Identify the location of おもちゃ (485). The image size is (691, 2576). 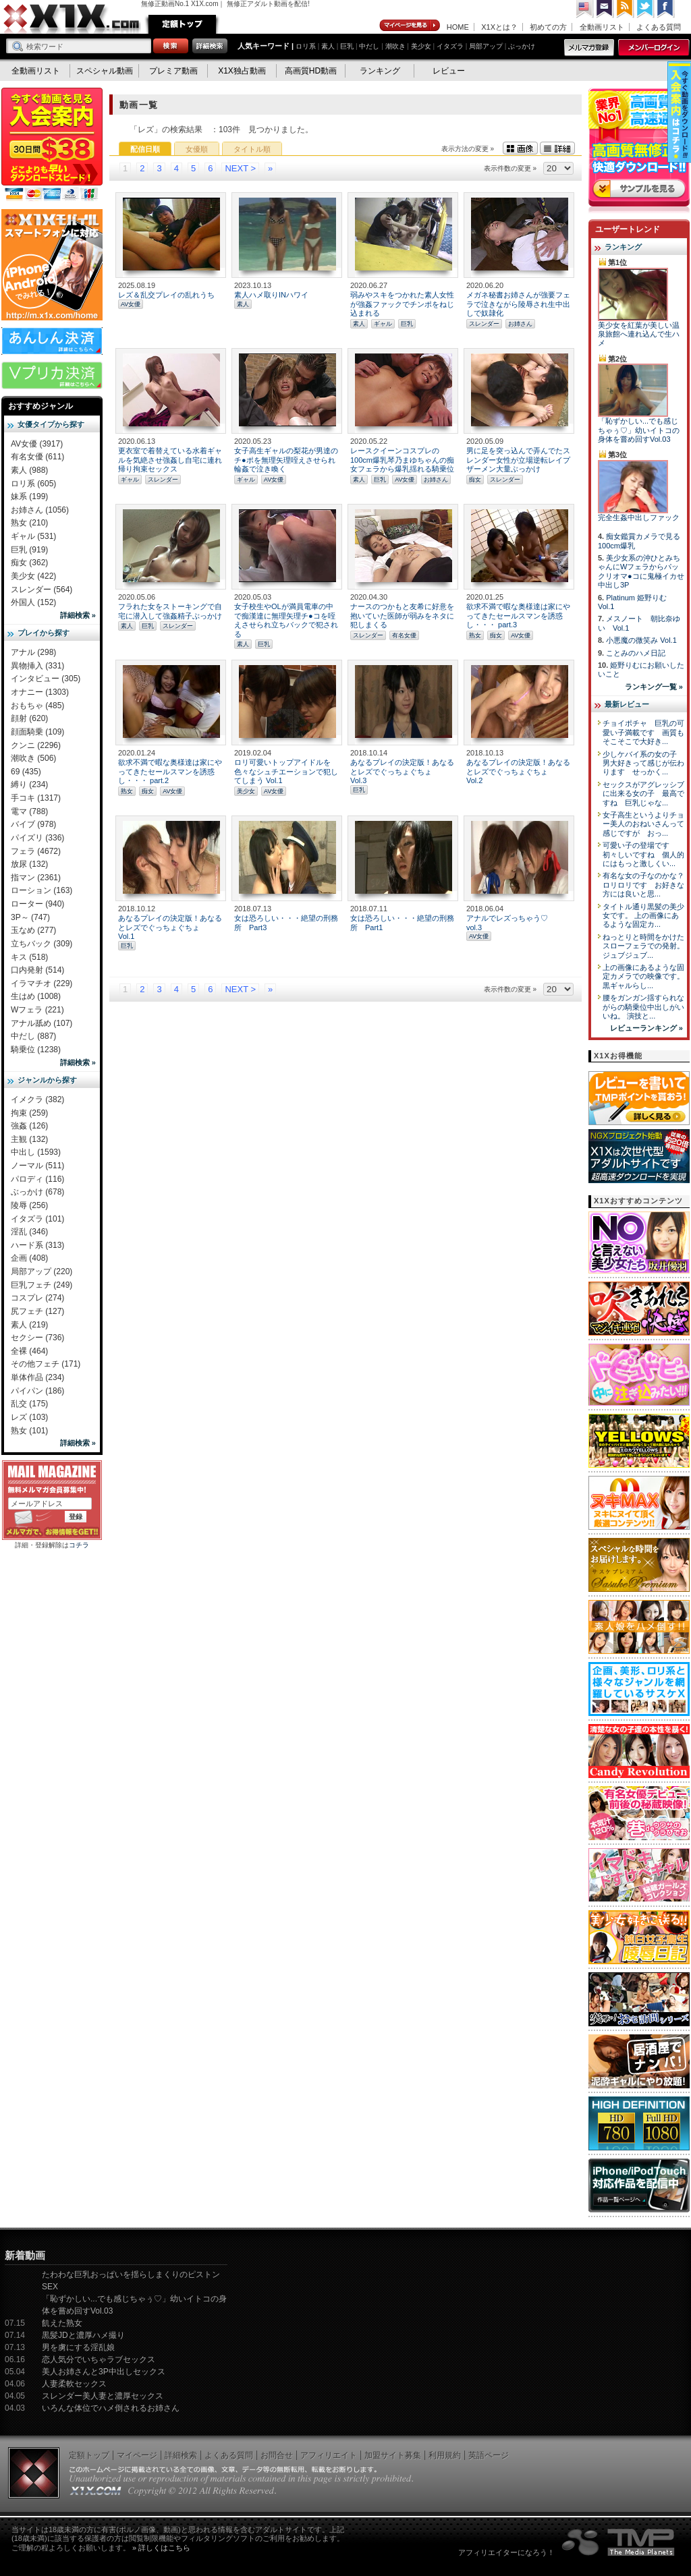
(37, 705).